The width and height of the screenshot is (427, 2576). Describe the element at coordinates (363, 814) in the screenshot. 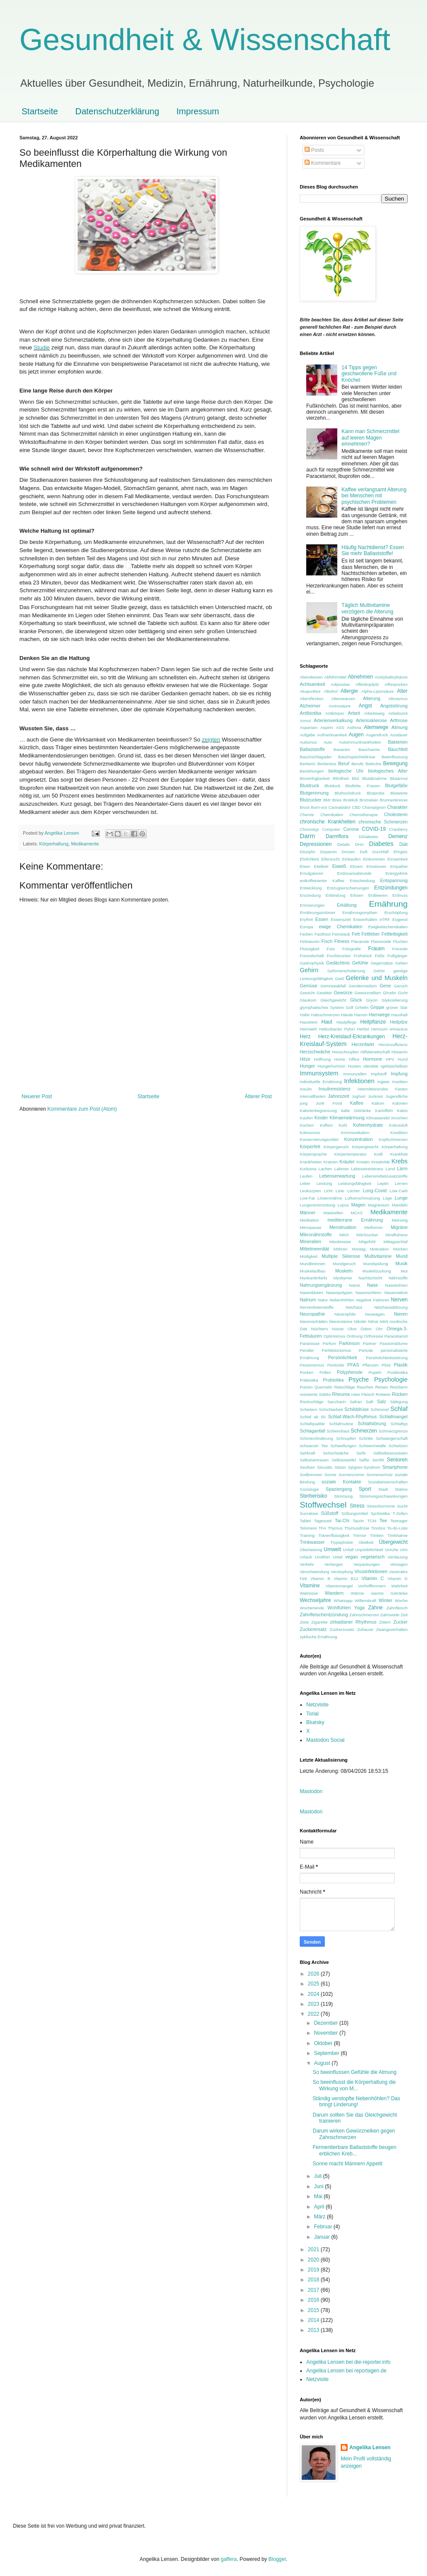

I see `Chemotherapie` at that location.